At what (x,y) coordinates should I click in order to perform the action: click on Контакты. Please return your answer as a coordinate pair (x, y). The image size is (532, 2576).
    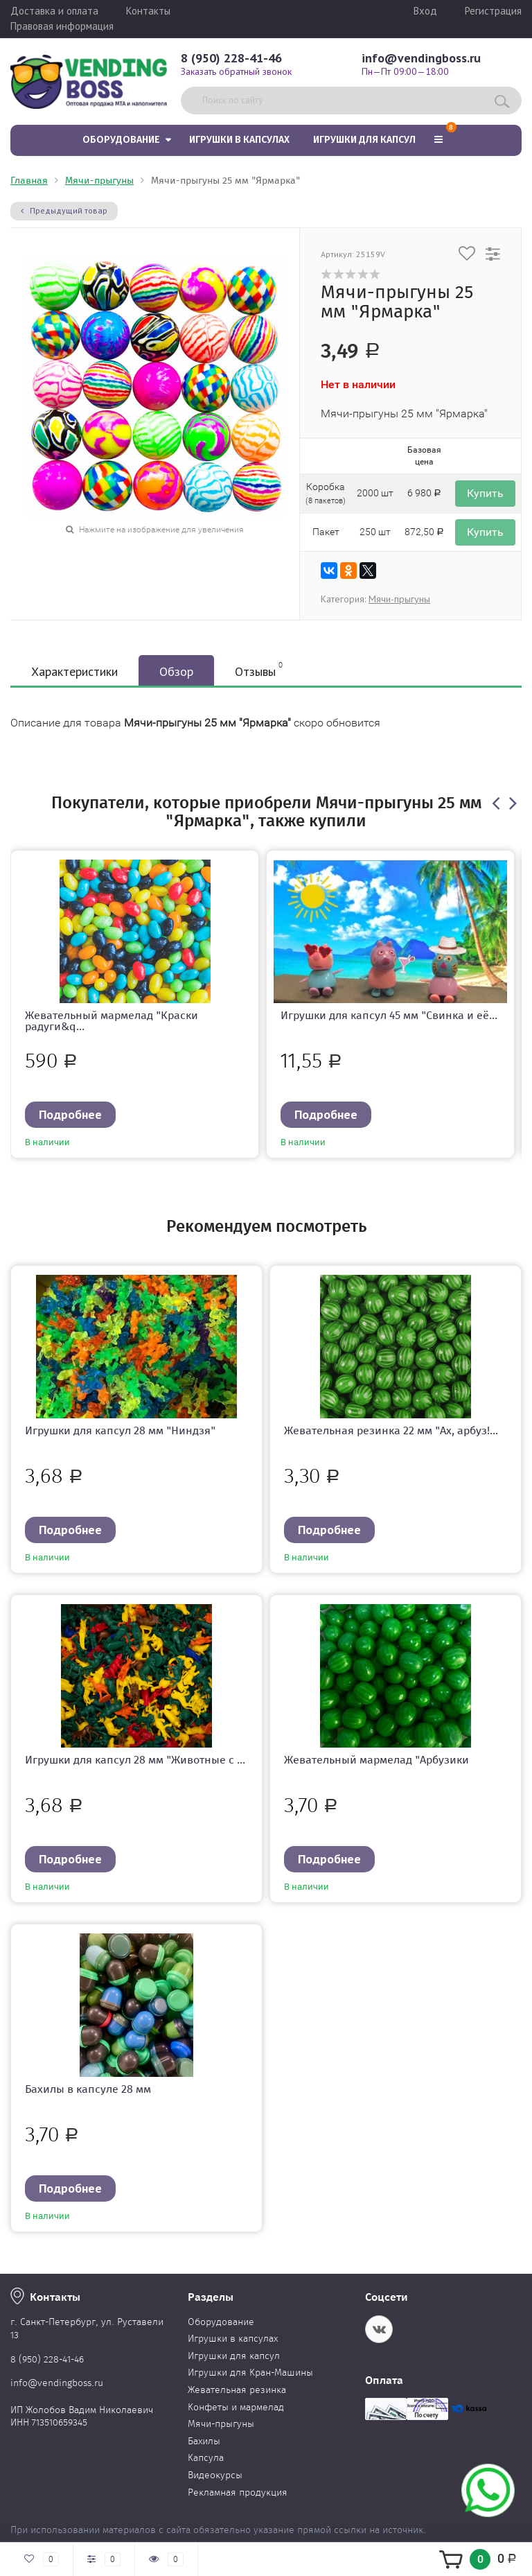
    Looking at the image, I should click on (148, 10).